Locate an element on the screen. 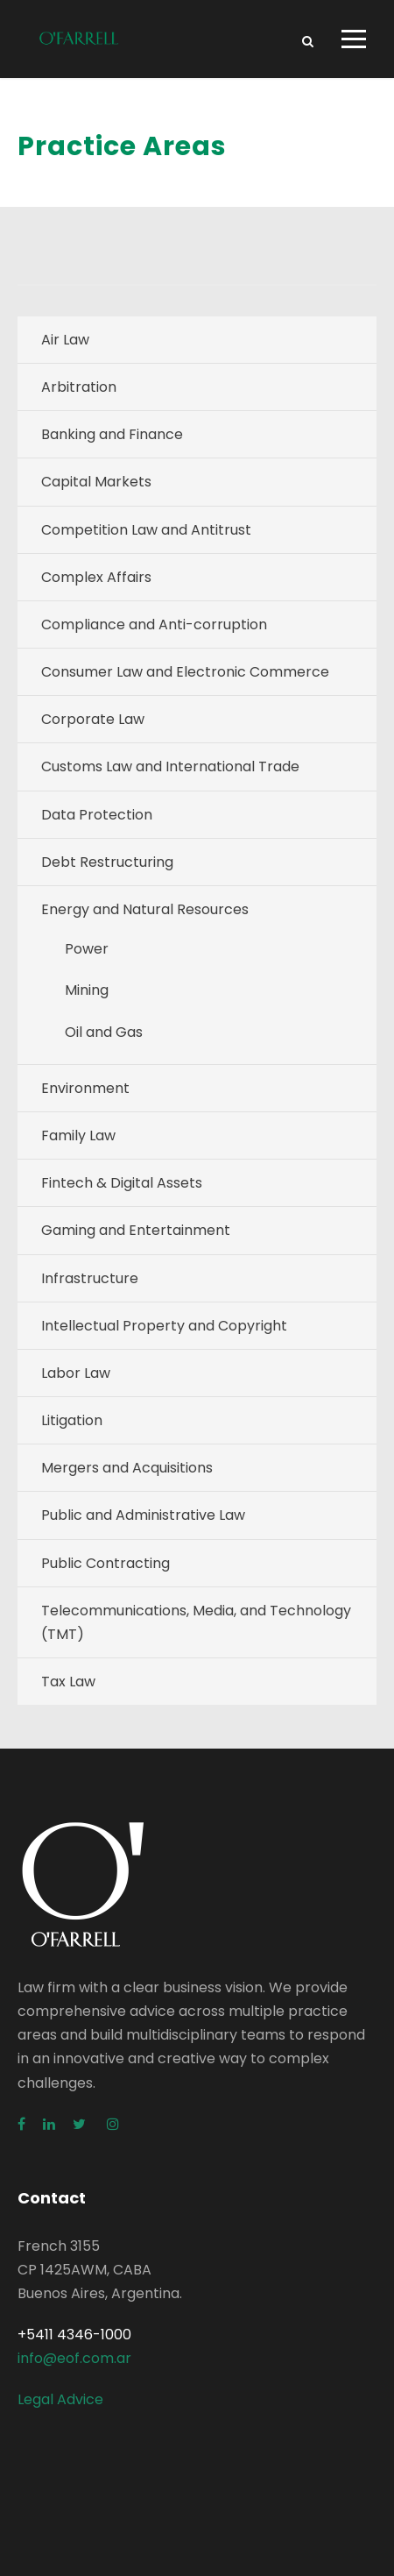 The width and height of the screenshot is (394, 2576). Air Law is located at coordinates (65, 340).